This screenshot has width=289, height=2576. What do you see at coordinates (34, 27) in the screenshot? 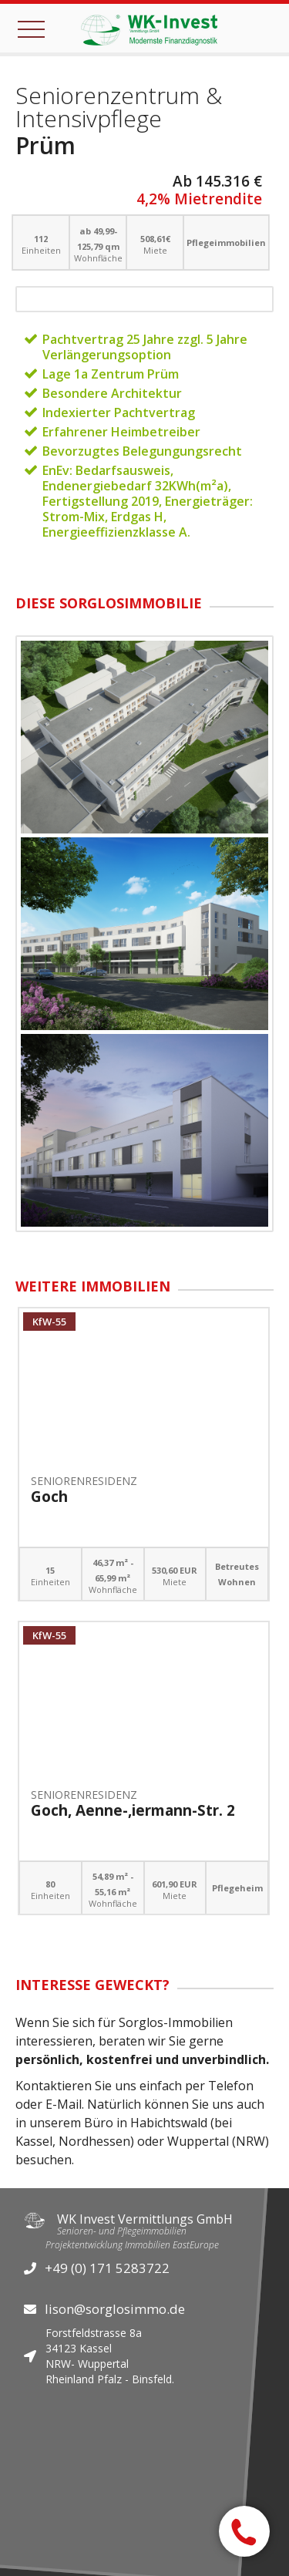
I see `[button]` at bounding box center [34, 27].